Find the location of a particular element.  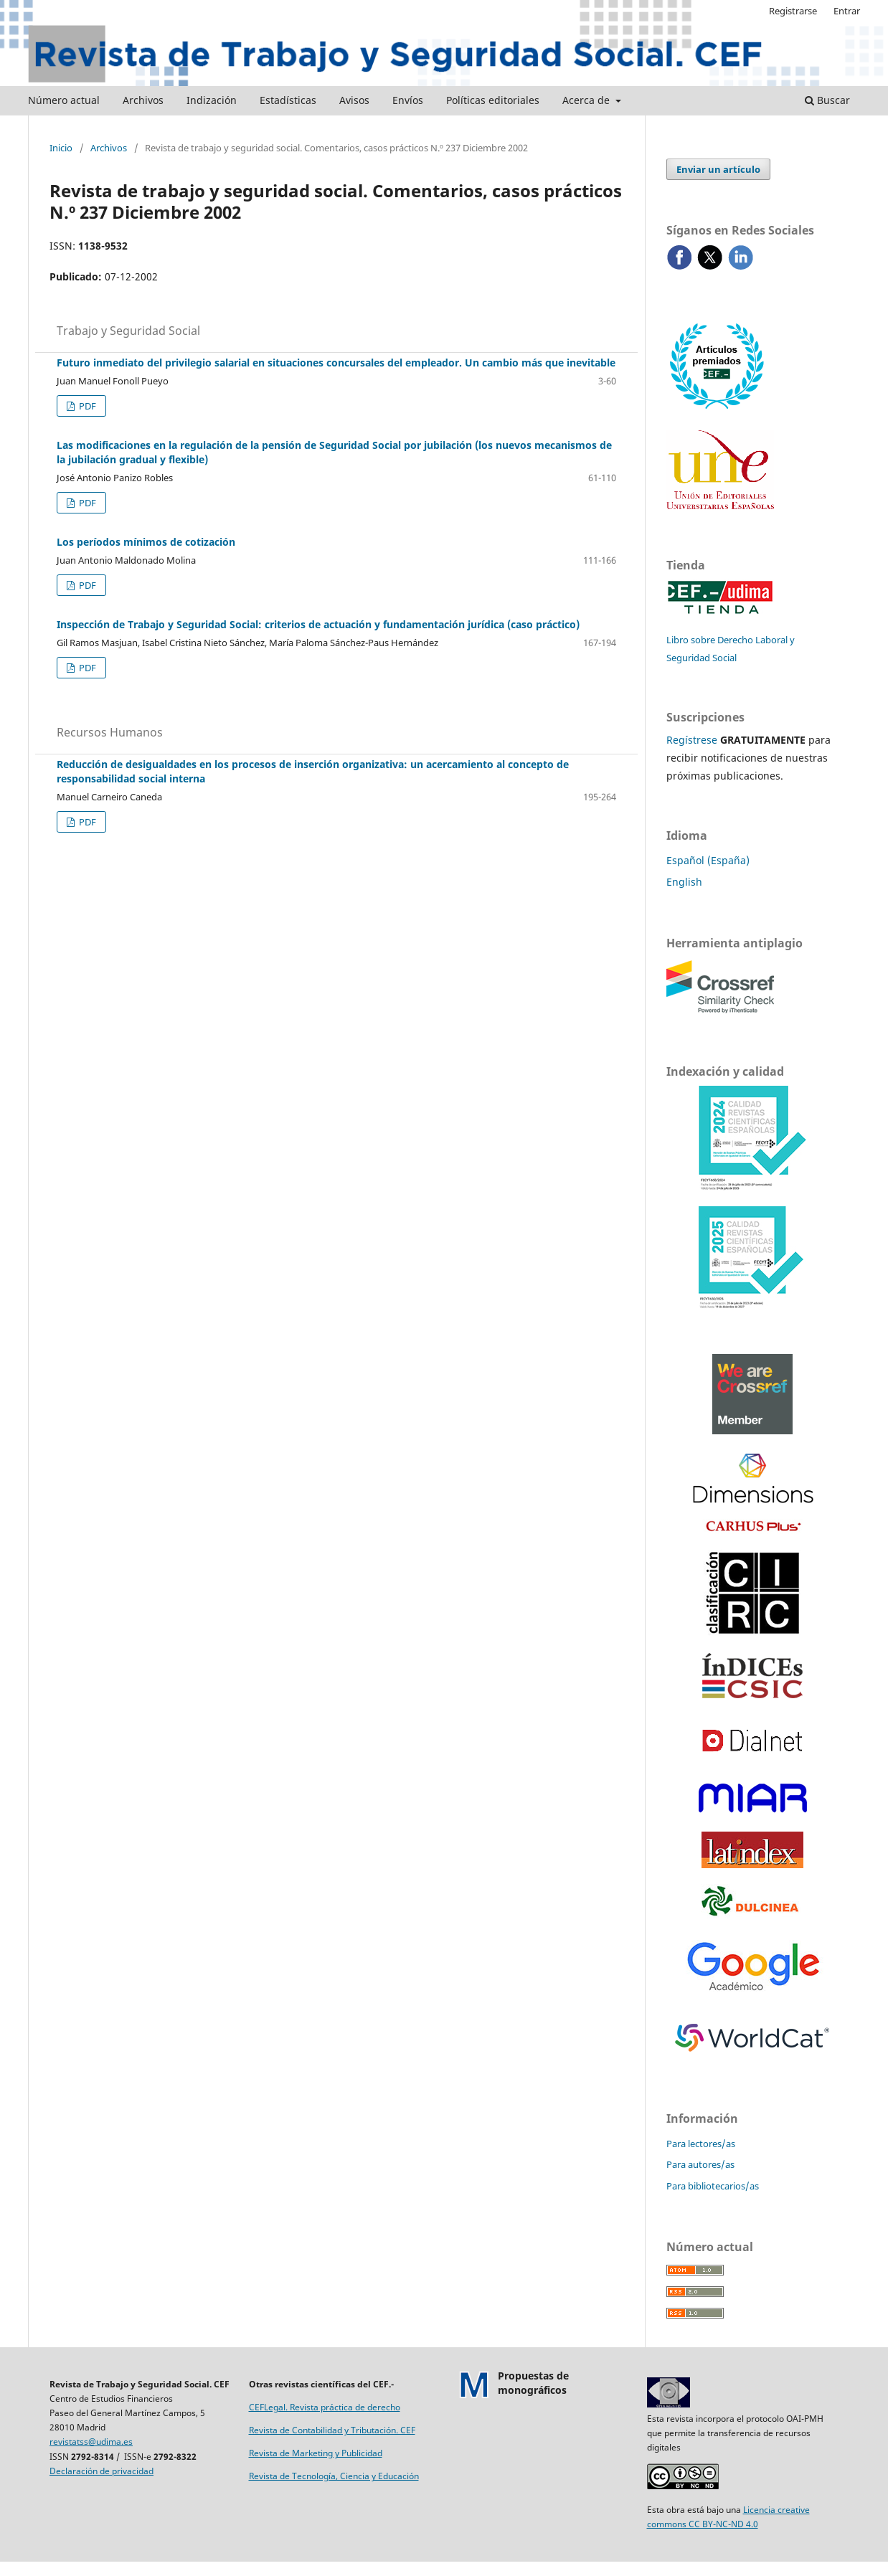

Para lectores/as is located at coordinates (700, 2143).